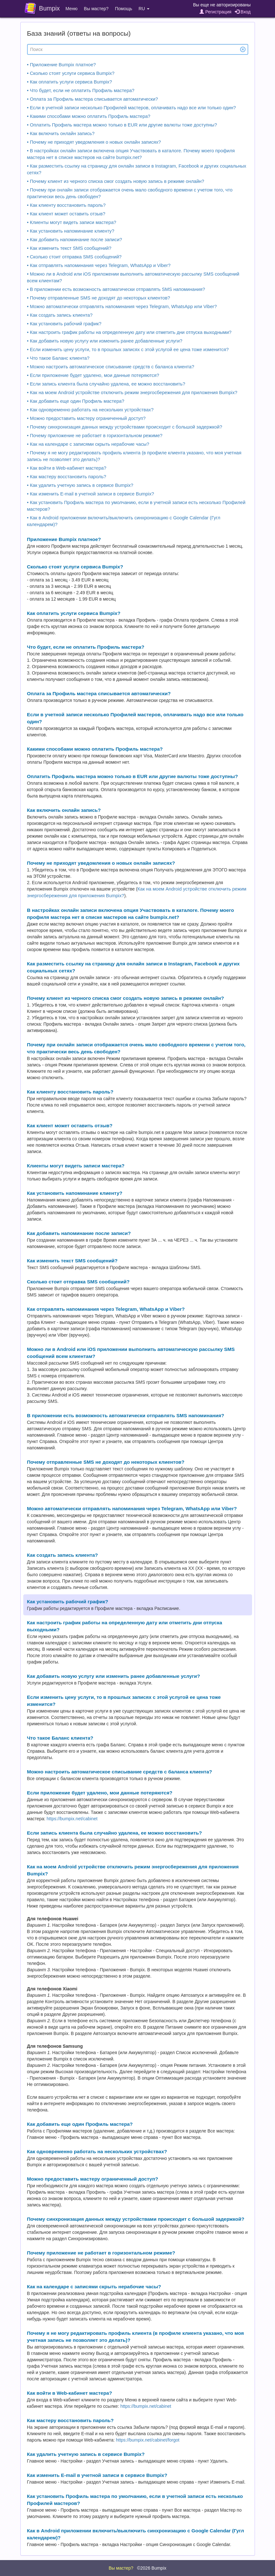  I want to click on • Почему синхронизация данных между устройствами происходит с большой задержкой?, so click(124, 426).